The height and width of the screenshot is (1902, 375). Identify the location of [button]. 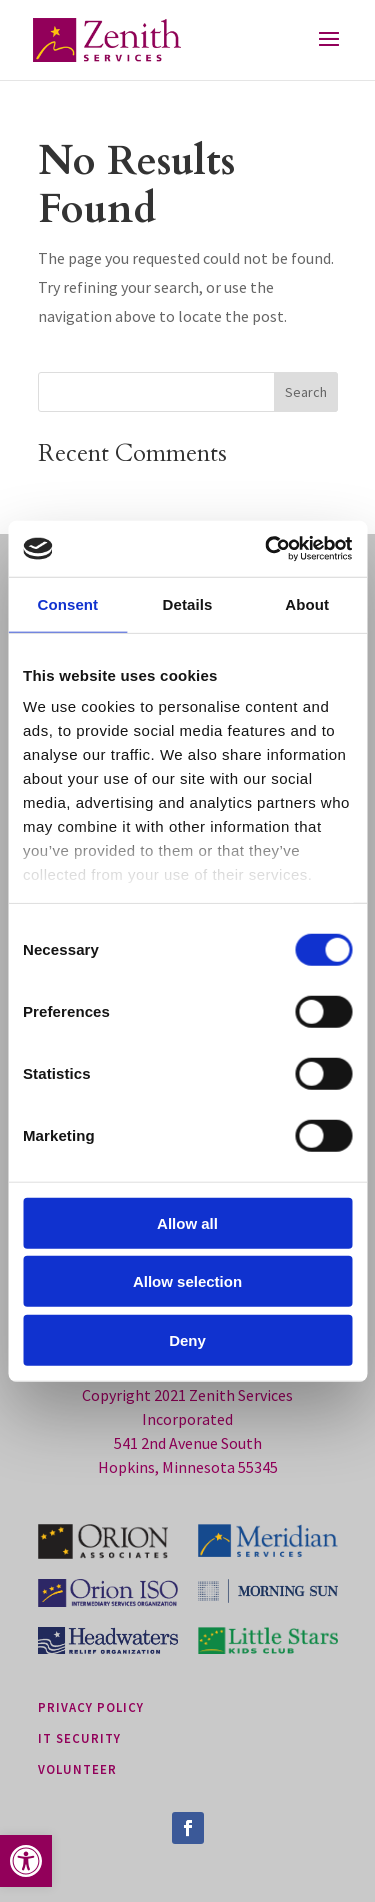
(26, 1861).